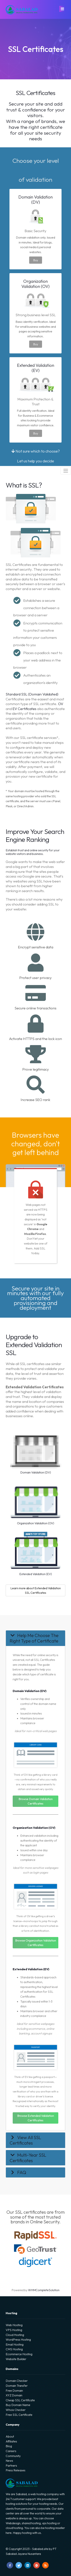 This screenshot has height=2576, width=71. I want to click on Press Releases, so click(15, 2470).